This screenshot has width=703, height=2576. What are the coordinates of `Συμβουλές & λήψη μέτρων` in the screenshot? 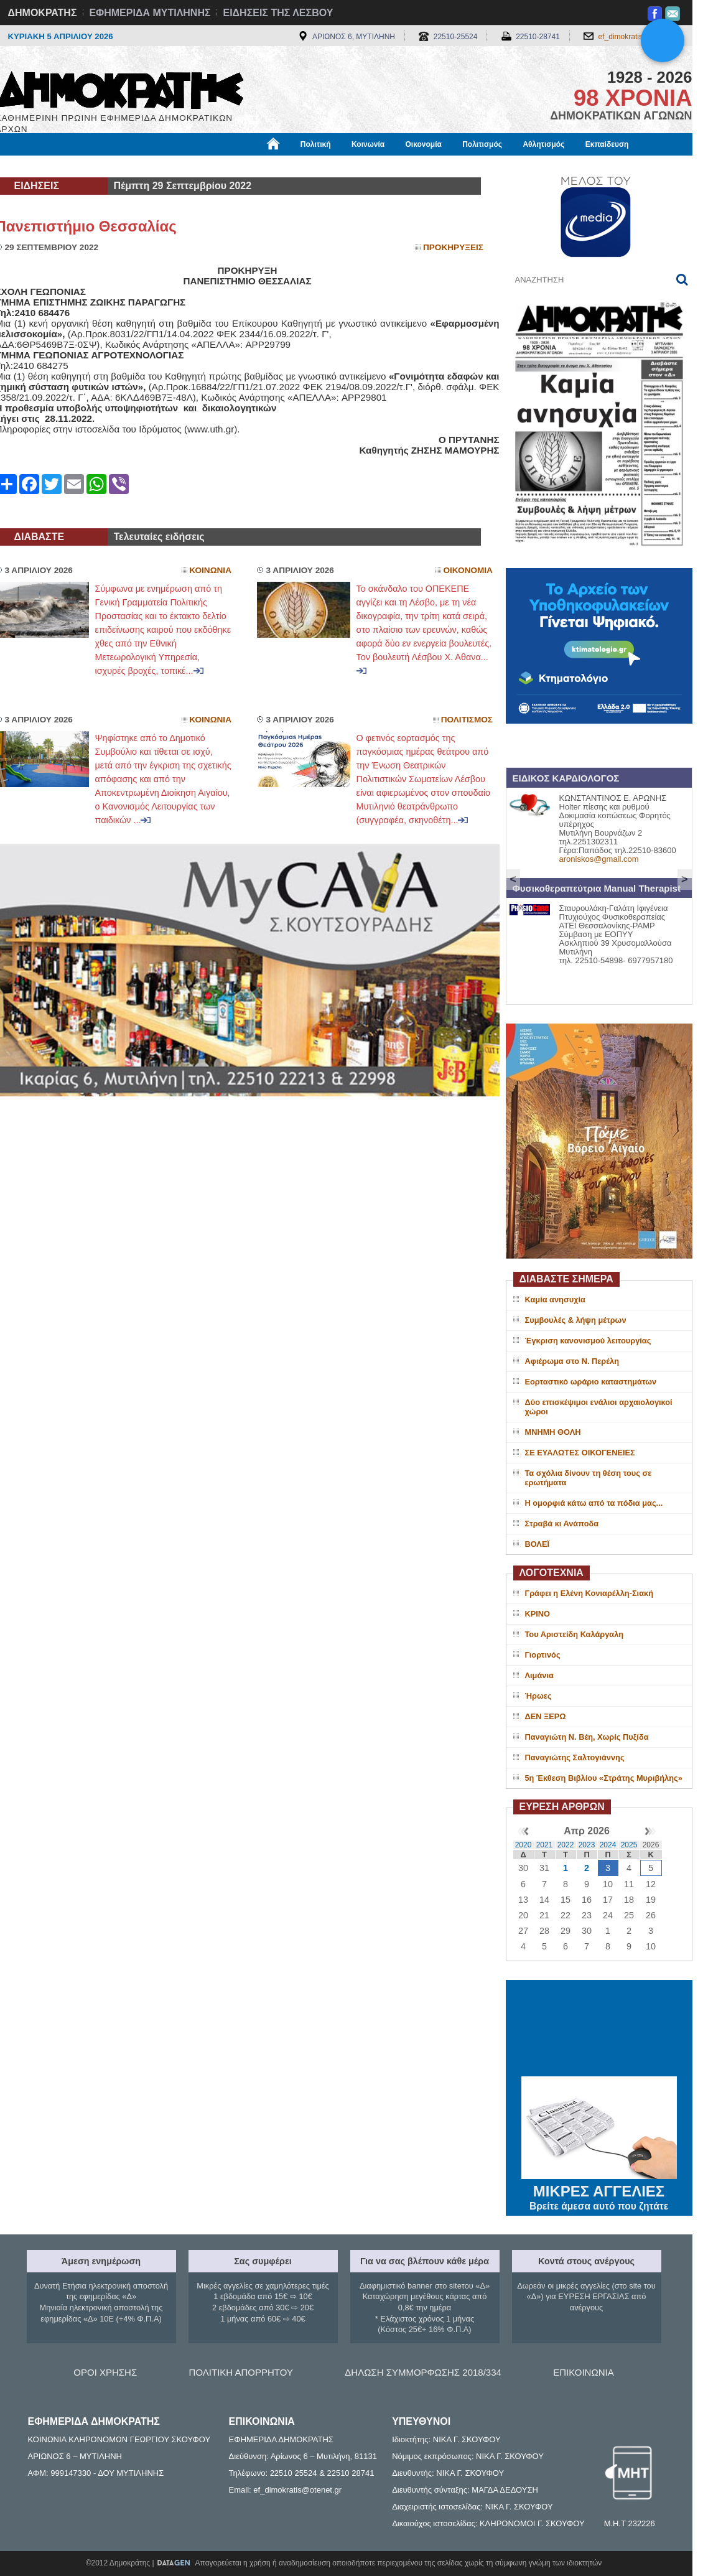 It's located at (575, 1320).